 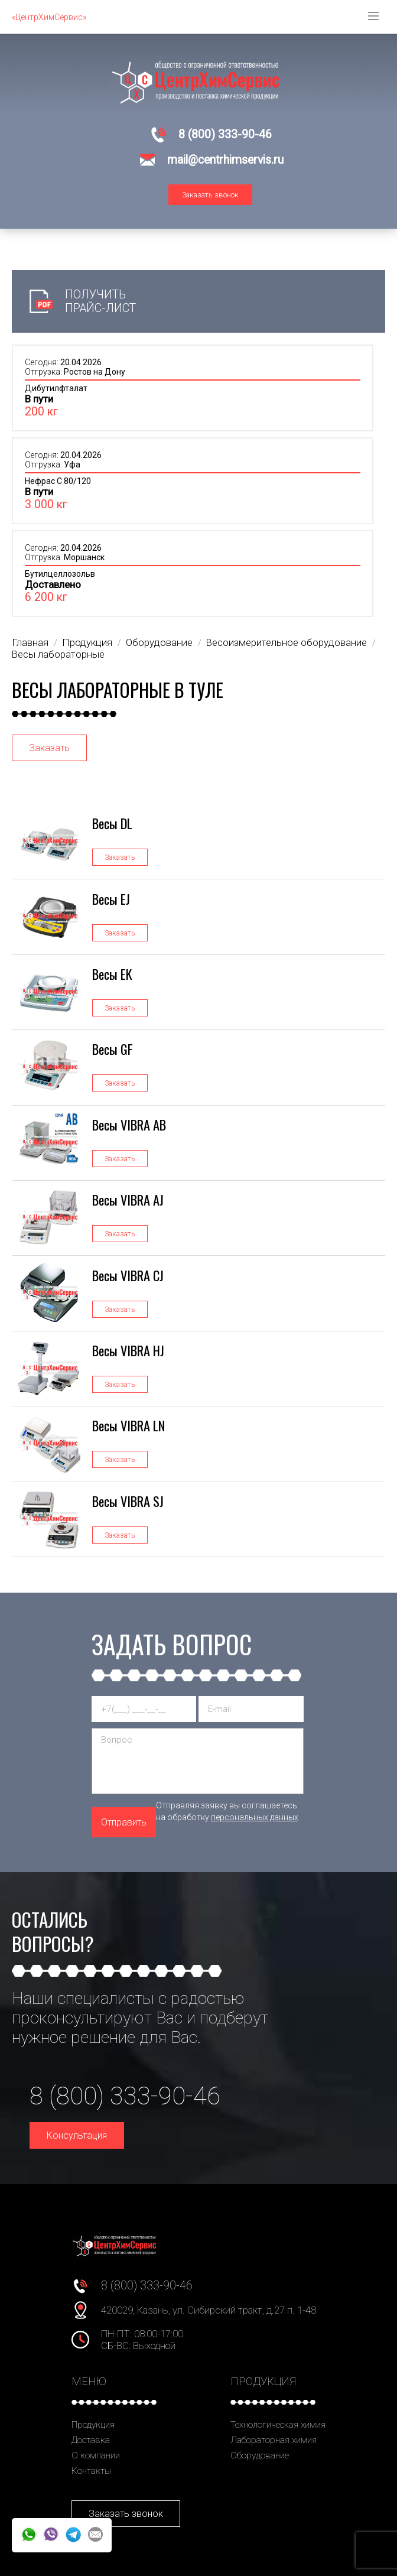 I want to click on Весы VIBRA AB, so click(x=129, y=1124).